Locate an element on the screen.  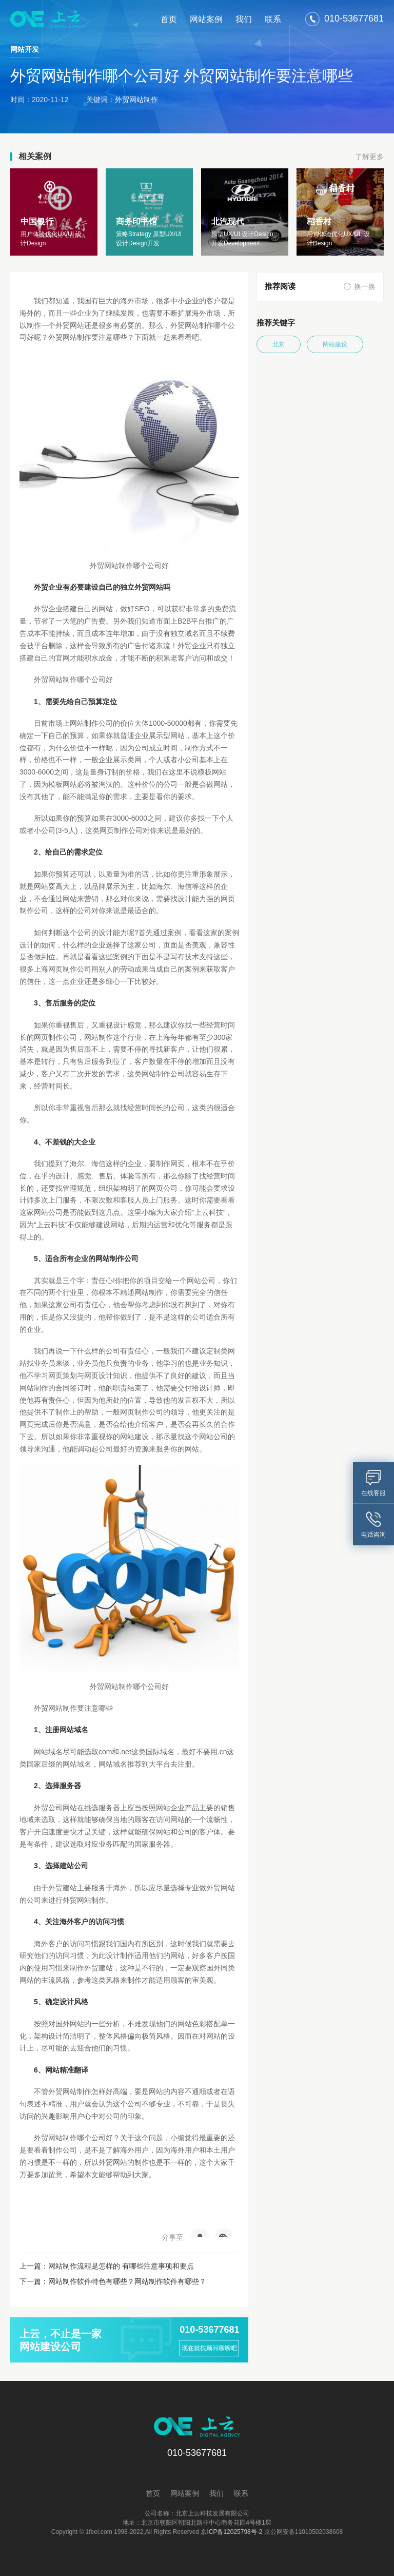
现在就找顾问聊聊吧 is located at coordinates (209, 2348).